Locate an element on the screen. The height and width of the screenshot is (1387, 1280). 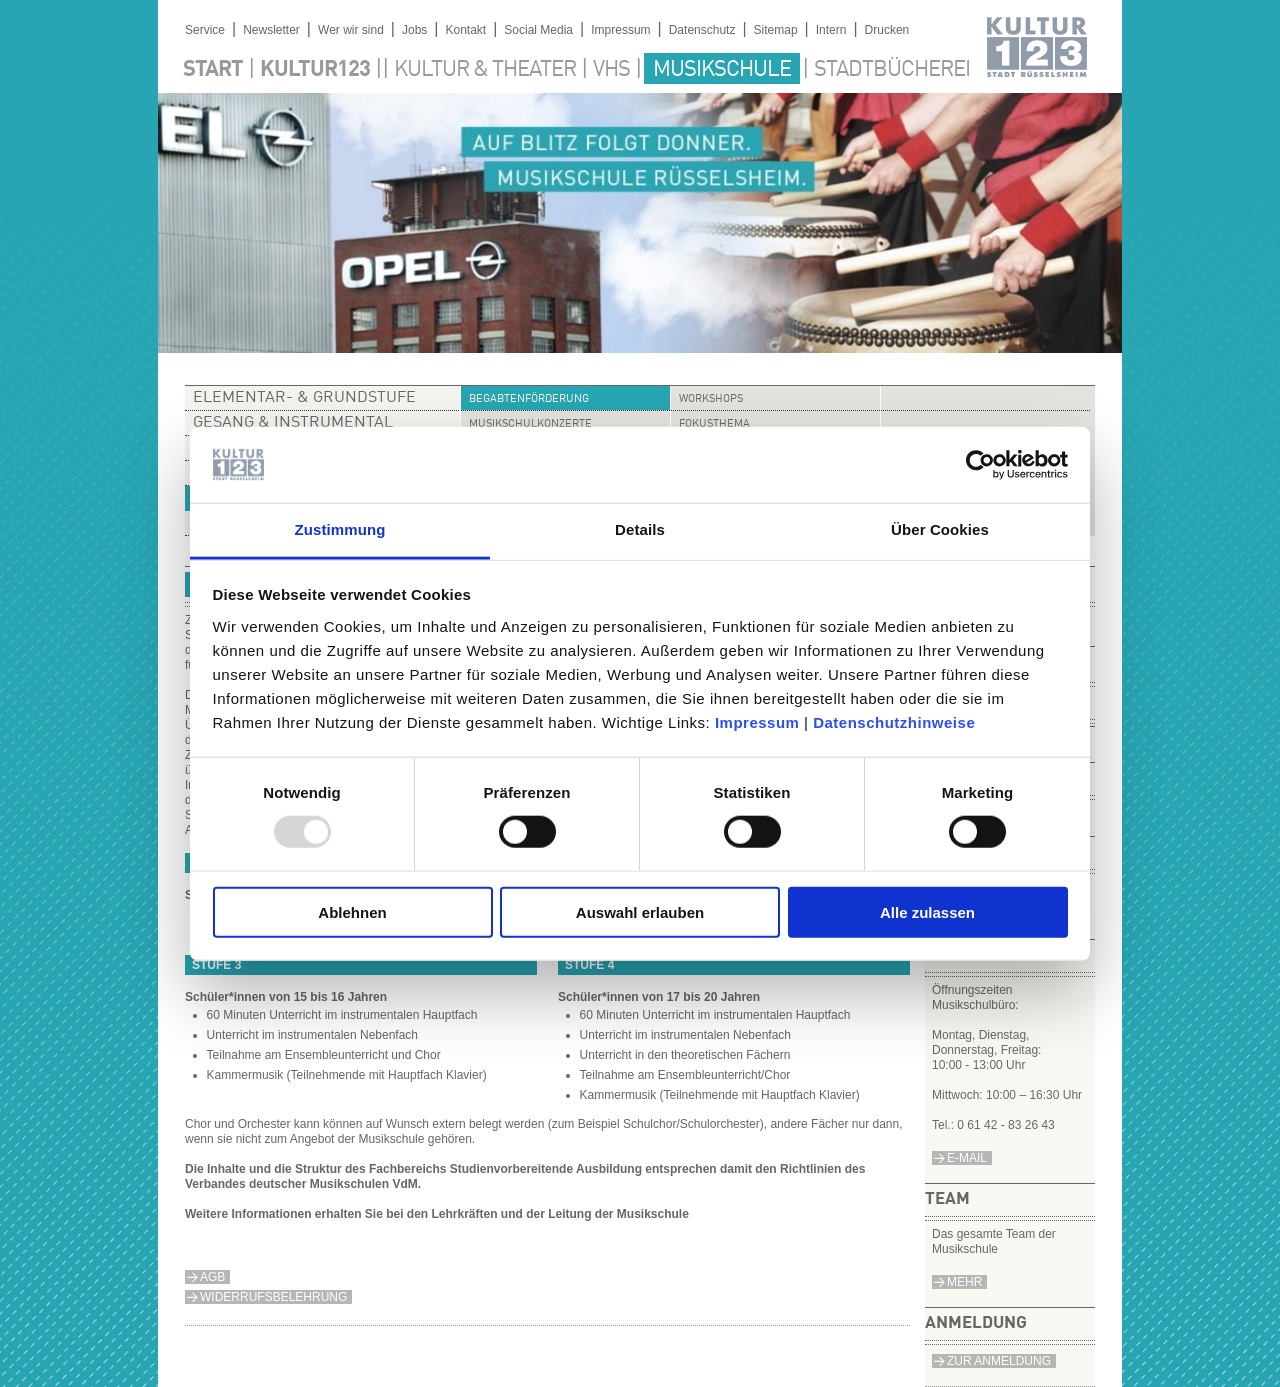
Impressum is located at coordinates (757, 722).